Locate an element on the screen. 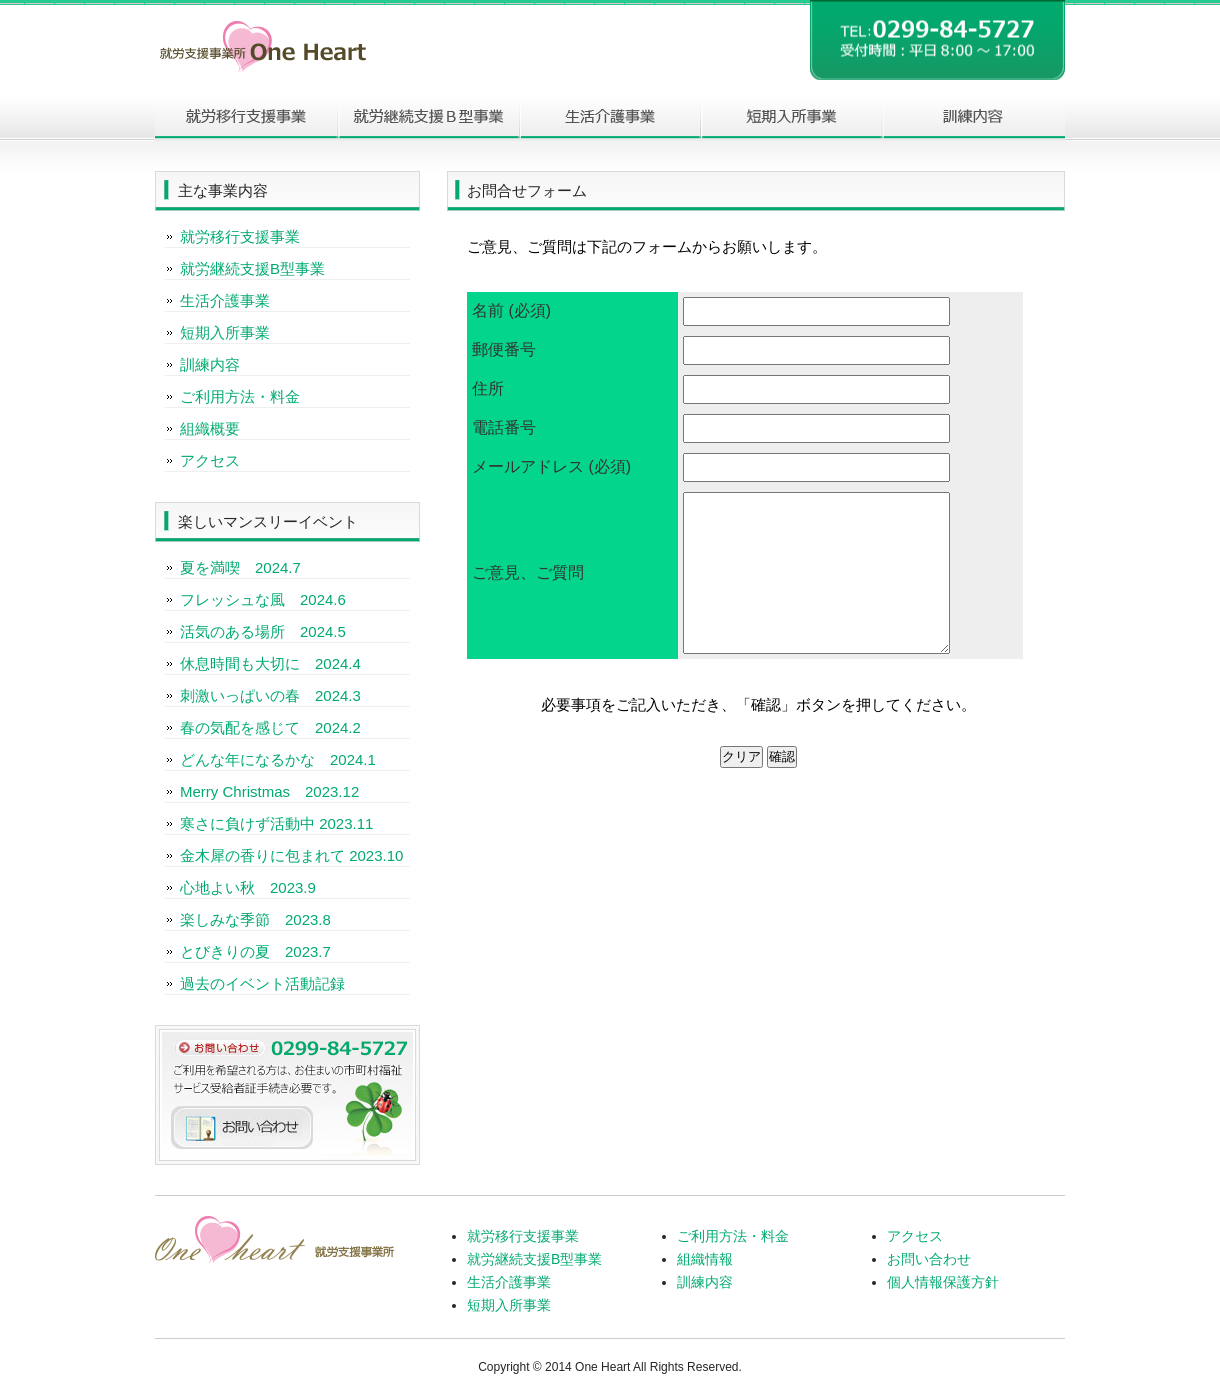  とびきりの夏 2023.7 is located at coordinates (255, 951).